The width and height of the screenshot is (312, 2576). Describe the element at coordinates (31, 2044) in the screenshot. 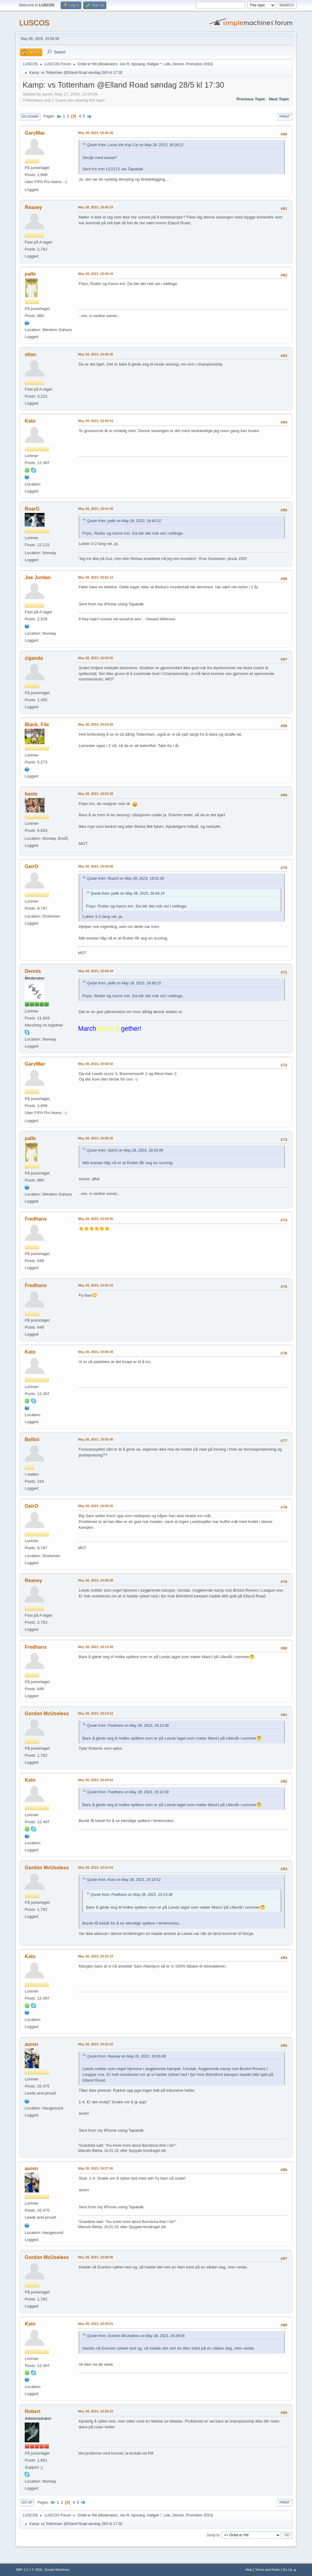

I see `auren` at that location.